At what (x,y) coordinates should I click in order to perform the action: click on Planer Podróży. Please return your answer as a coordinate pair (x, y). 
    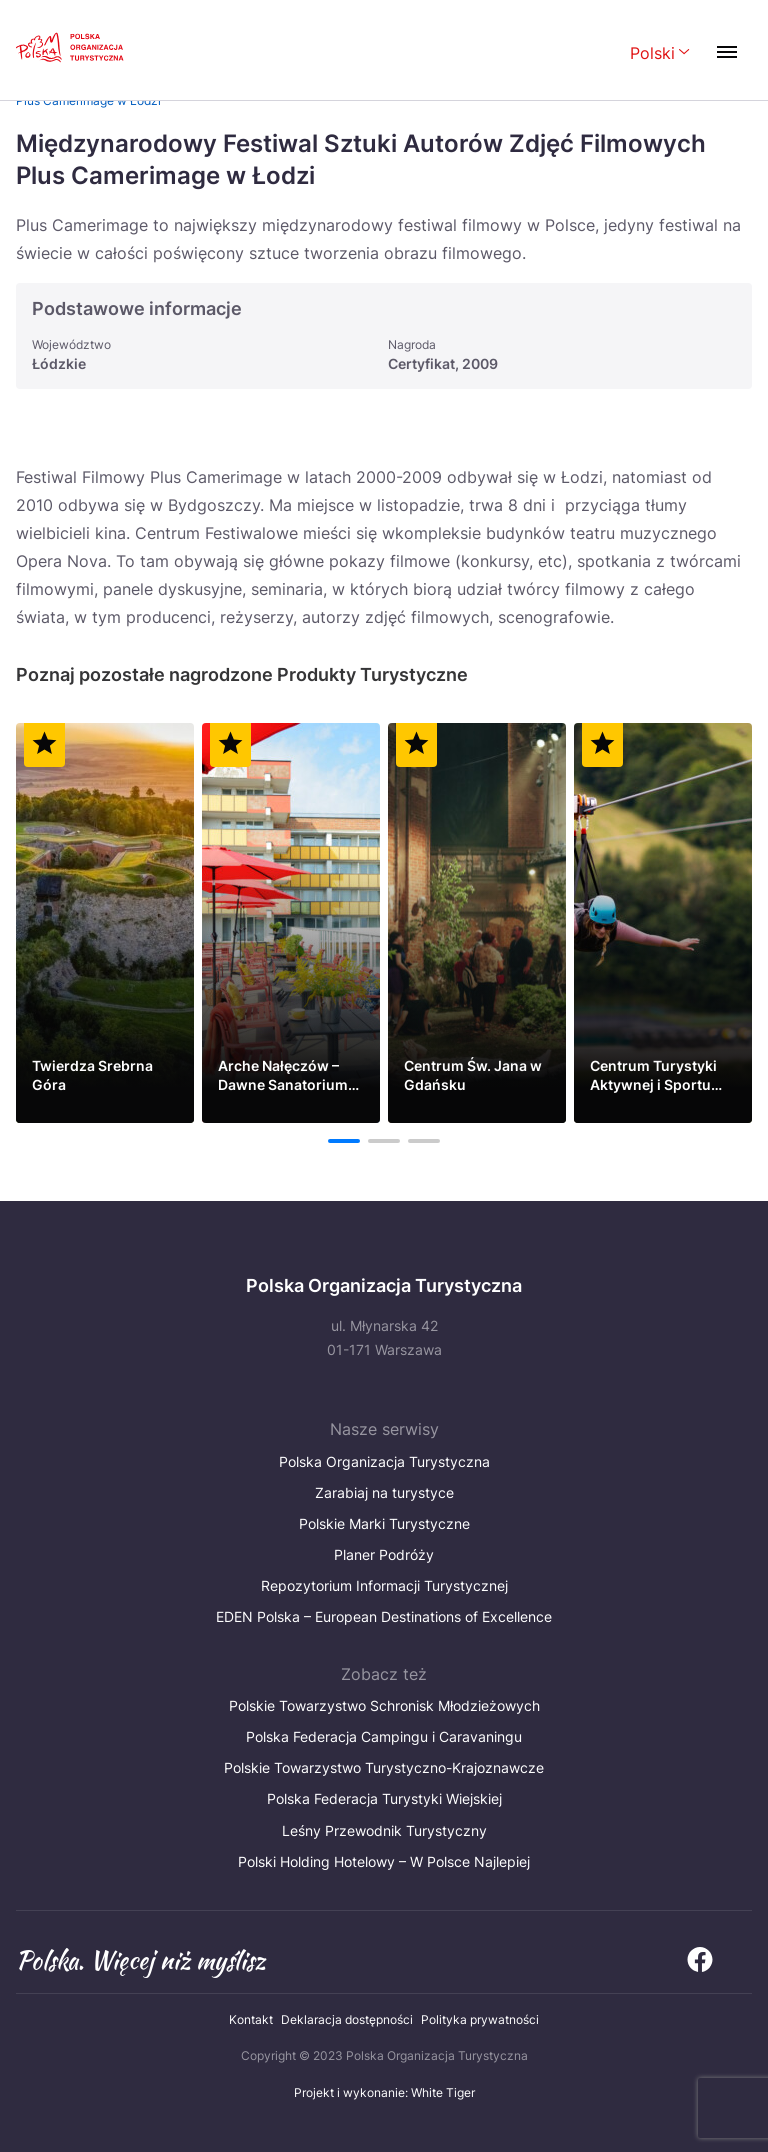
    Looking at the image, I should click on (384, 1554).